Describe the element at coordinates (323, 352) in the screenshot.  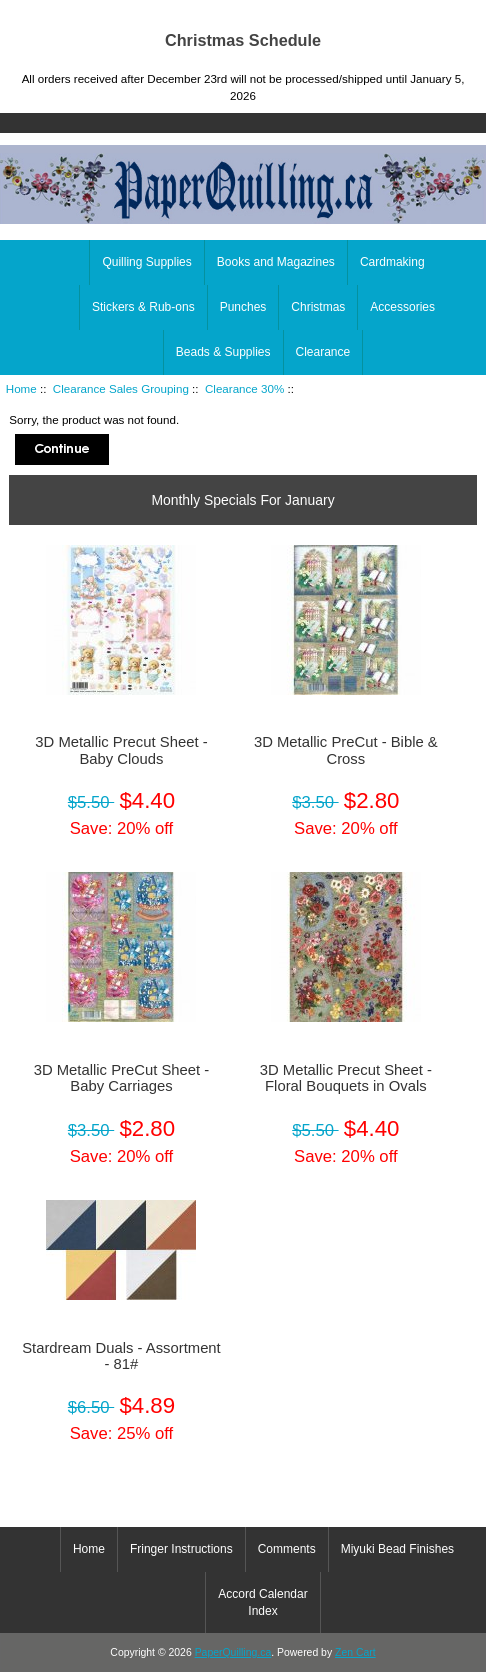
I see `Clearance` at that location.